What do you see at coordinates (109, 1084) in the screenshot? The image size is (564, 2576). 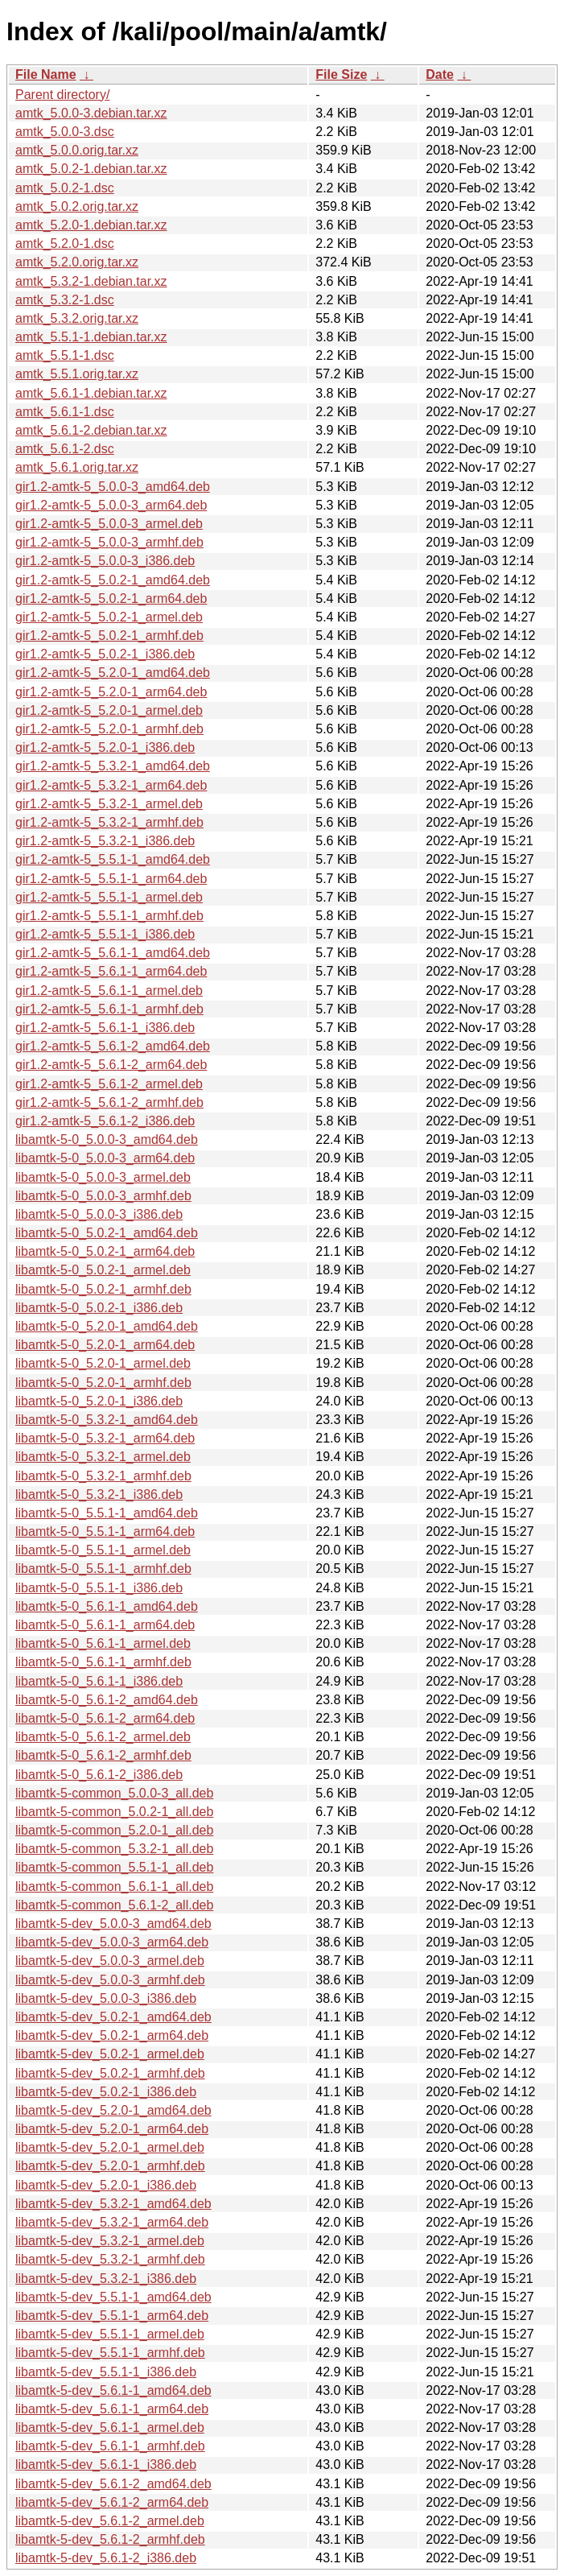 I see `gir1.2-amtk-5_5.6.1-2_armel.deb` at bounding box center [109, 1084].